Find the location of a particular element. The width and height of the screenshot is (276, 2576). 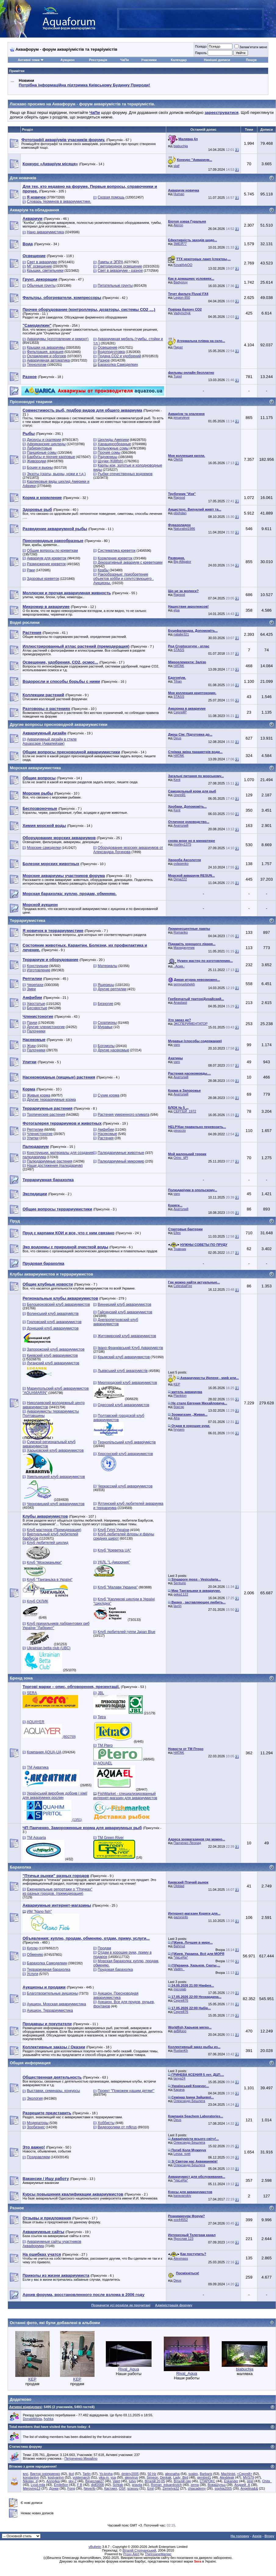

Ярослав 123 is located at coordinates (183, 2238).